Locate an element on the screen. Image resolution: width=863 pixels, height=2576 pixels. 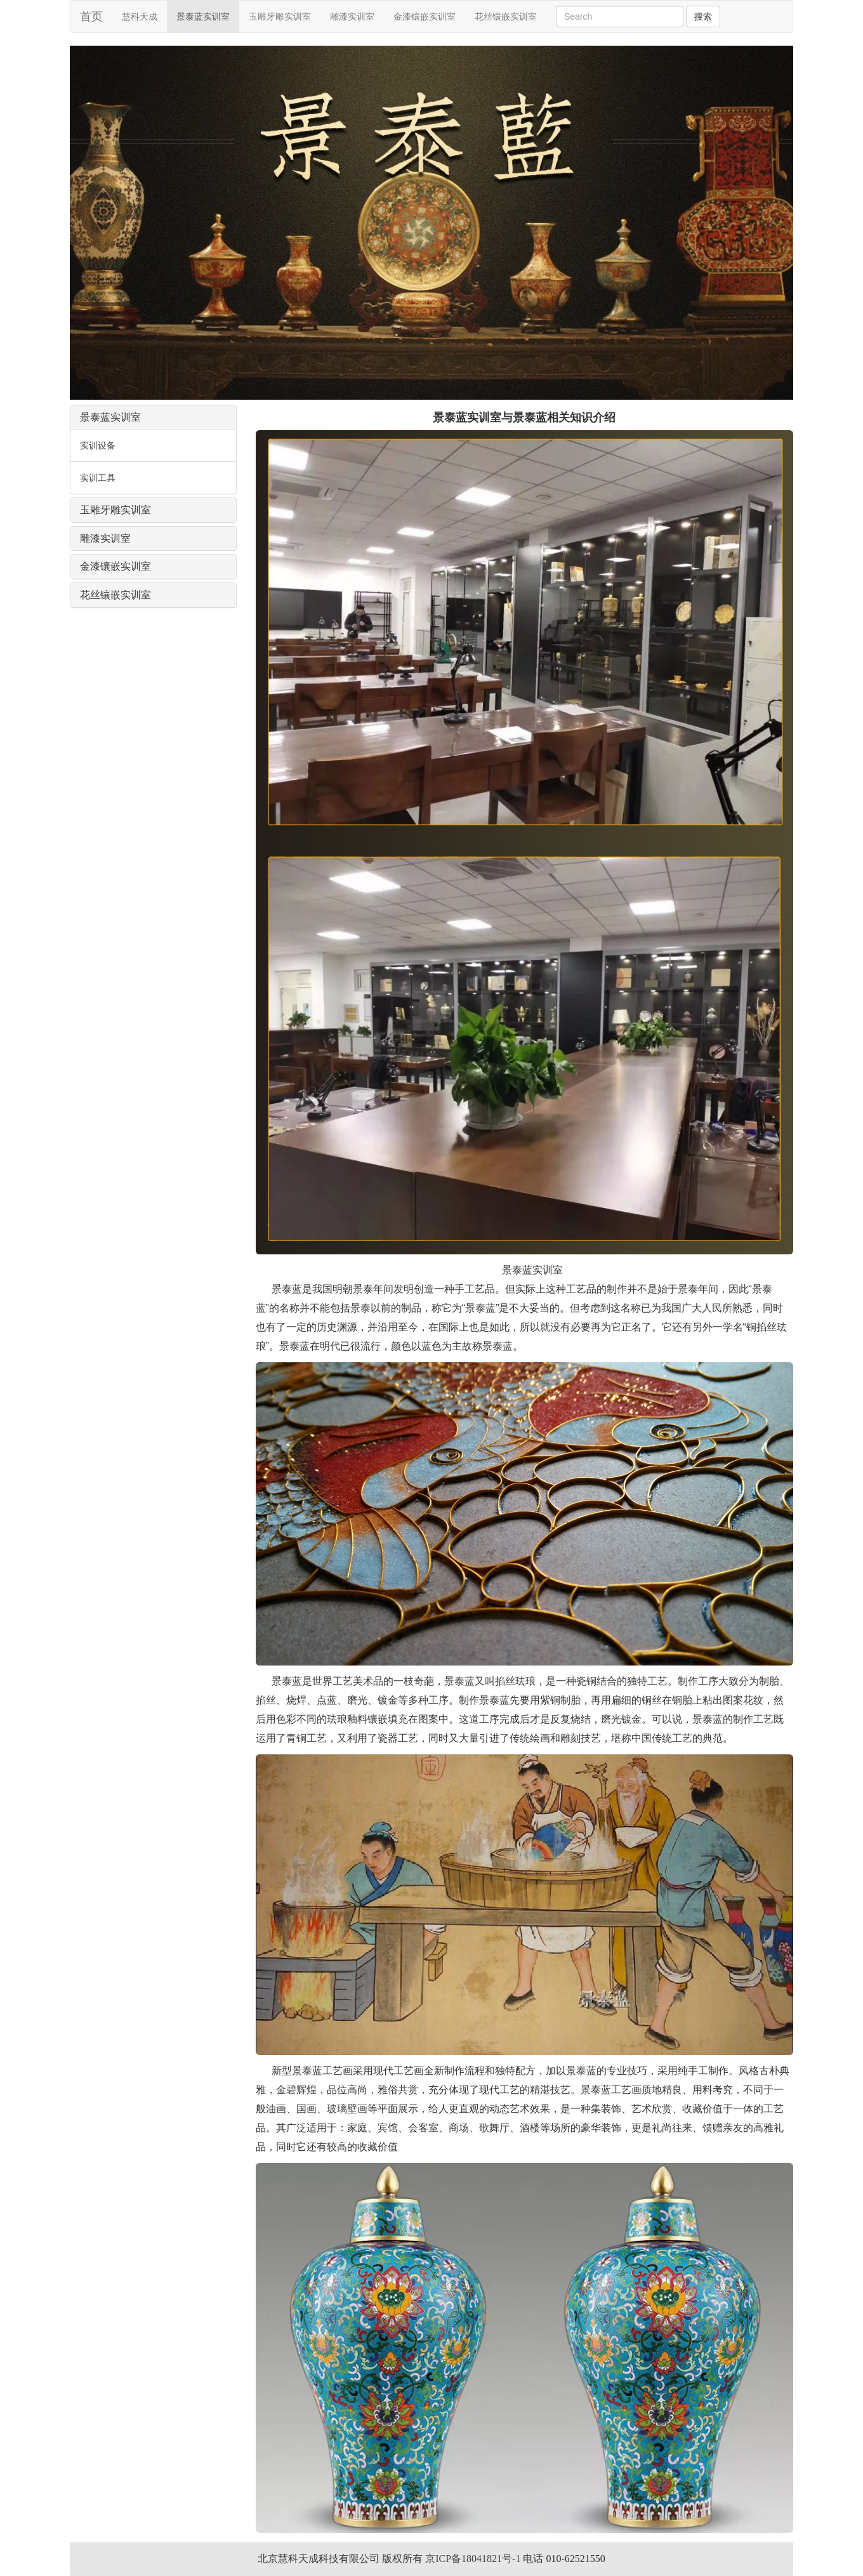
雕漆实训室 is located at coordinates (352, 16).